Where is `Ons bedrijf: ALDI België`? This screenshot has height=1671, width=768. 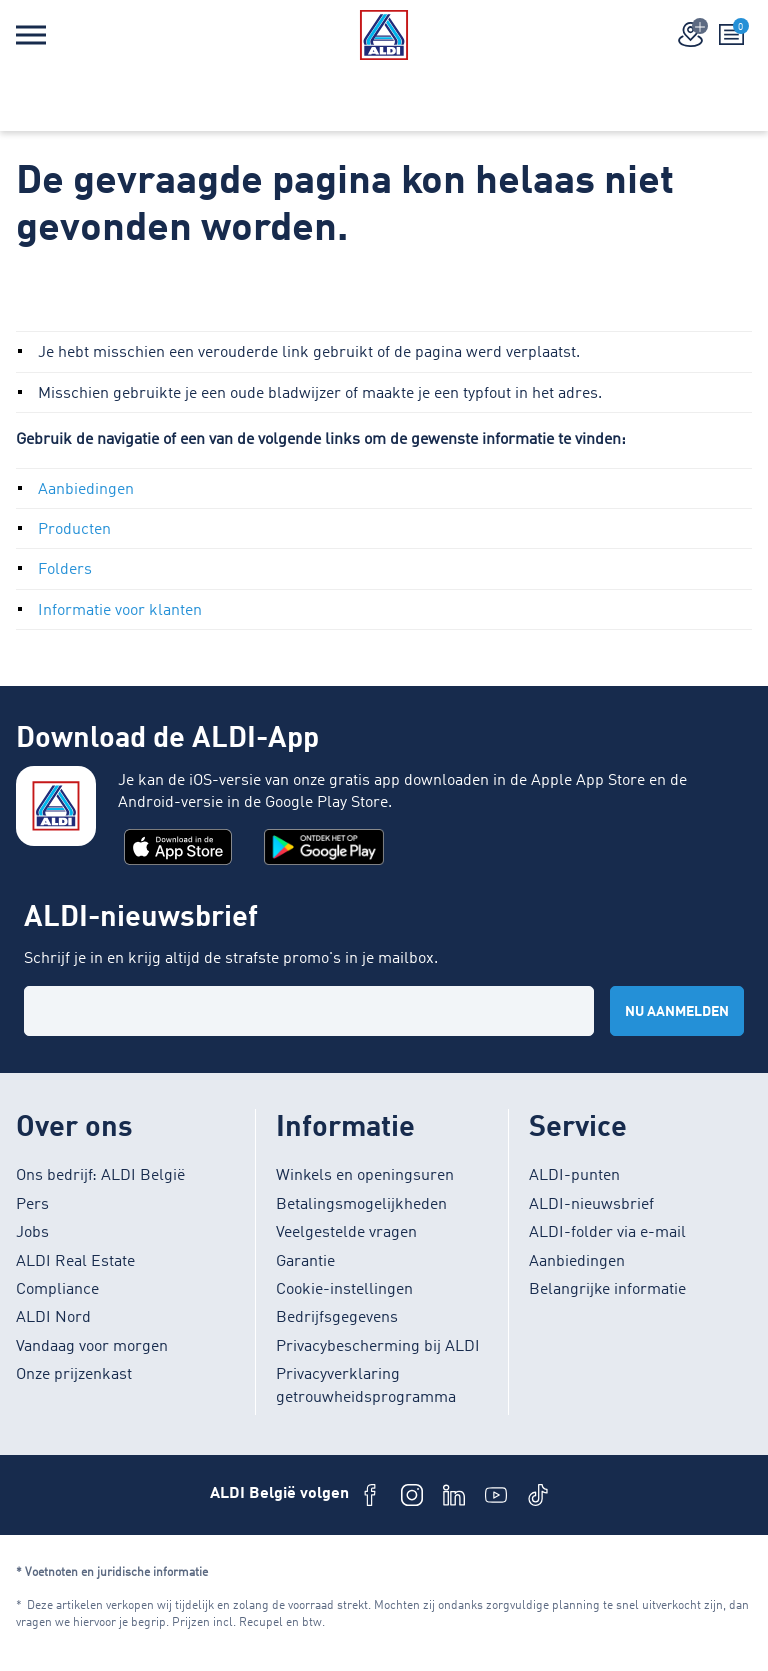 Ons bedrijf: ALDI België is located at coordinates (100, 1176).